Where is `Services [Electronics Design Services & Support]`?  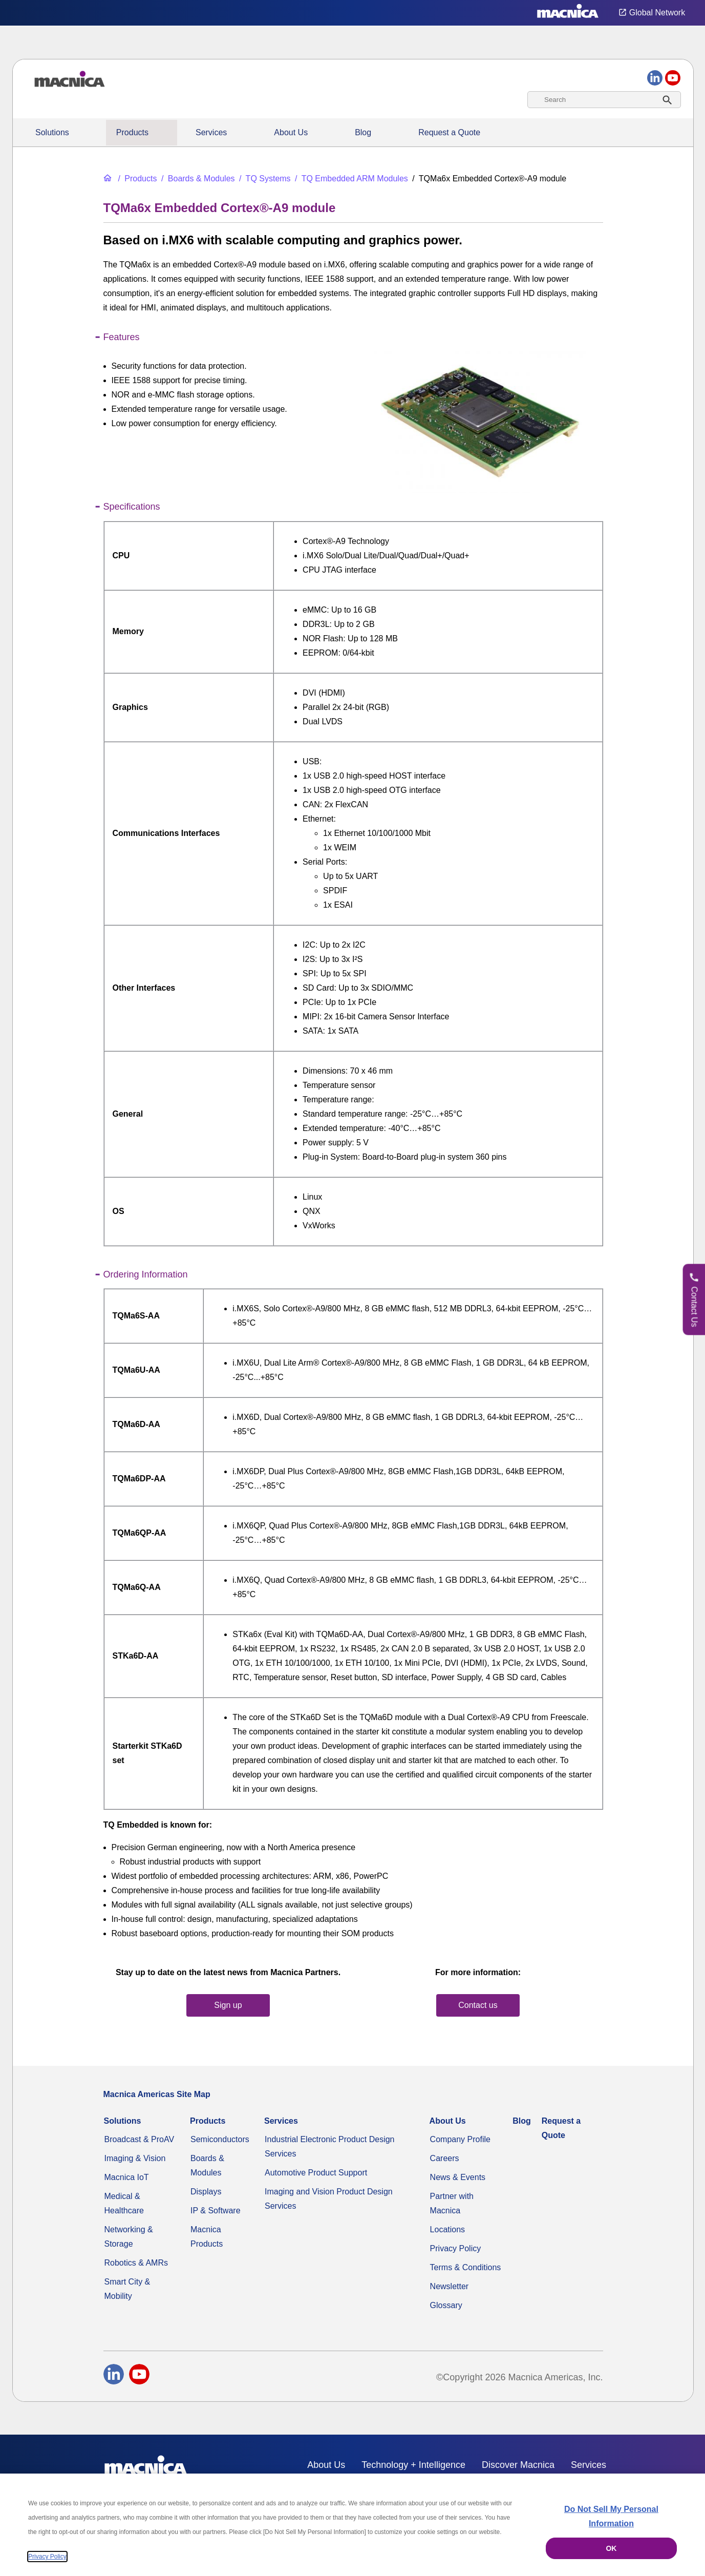 Services [Electronics Design Services & Support] is located at coordinates (211, 132).